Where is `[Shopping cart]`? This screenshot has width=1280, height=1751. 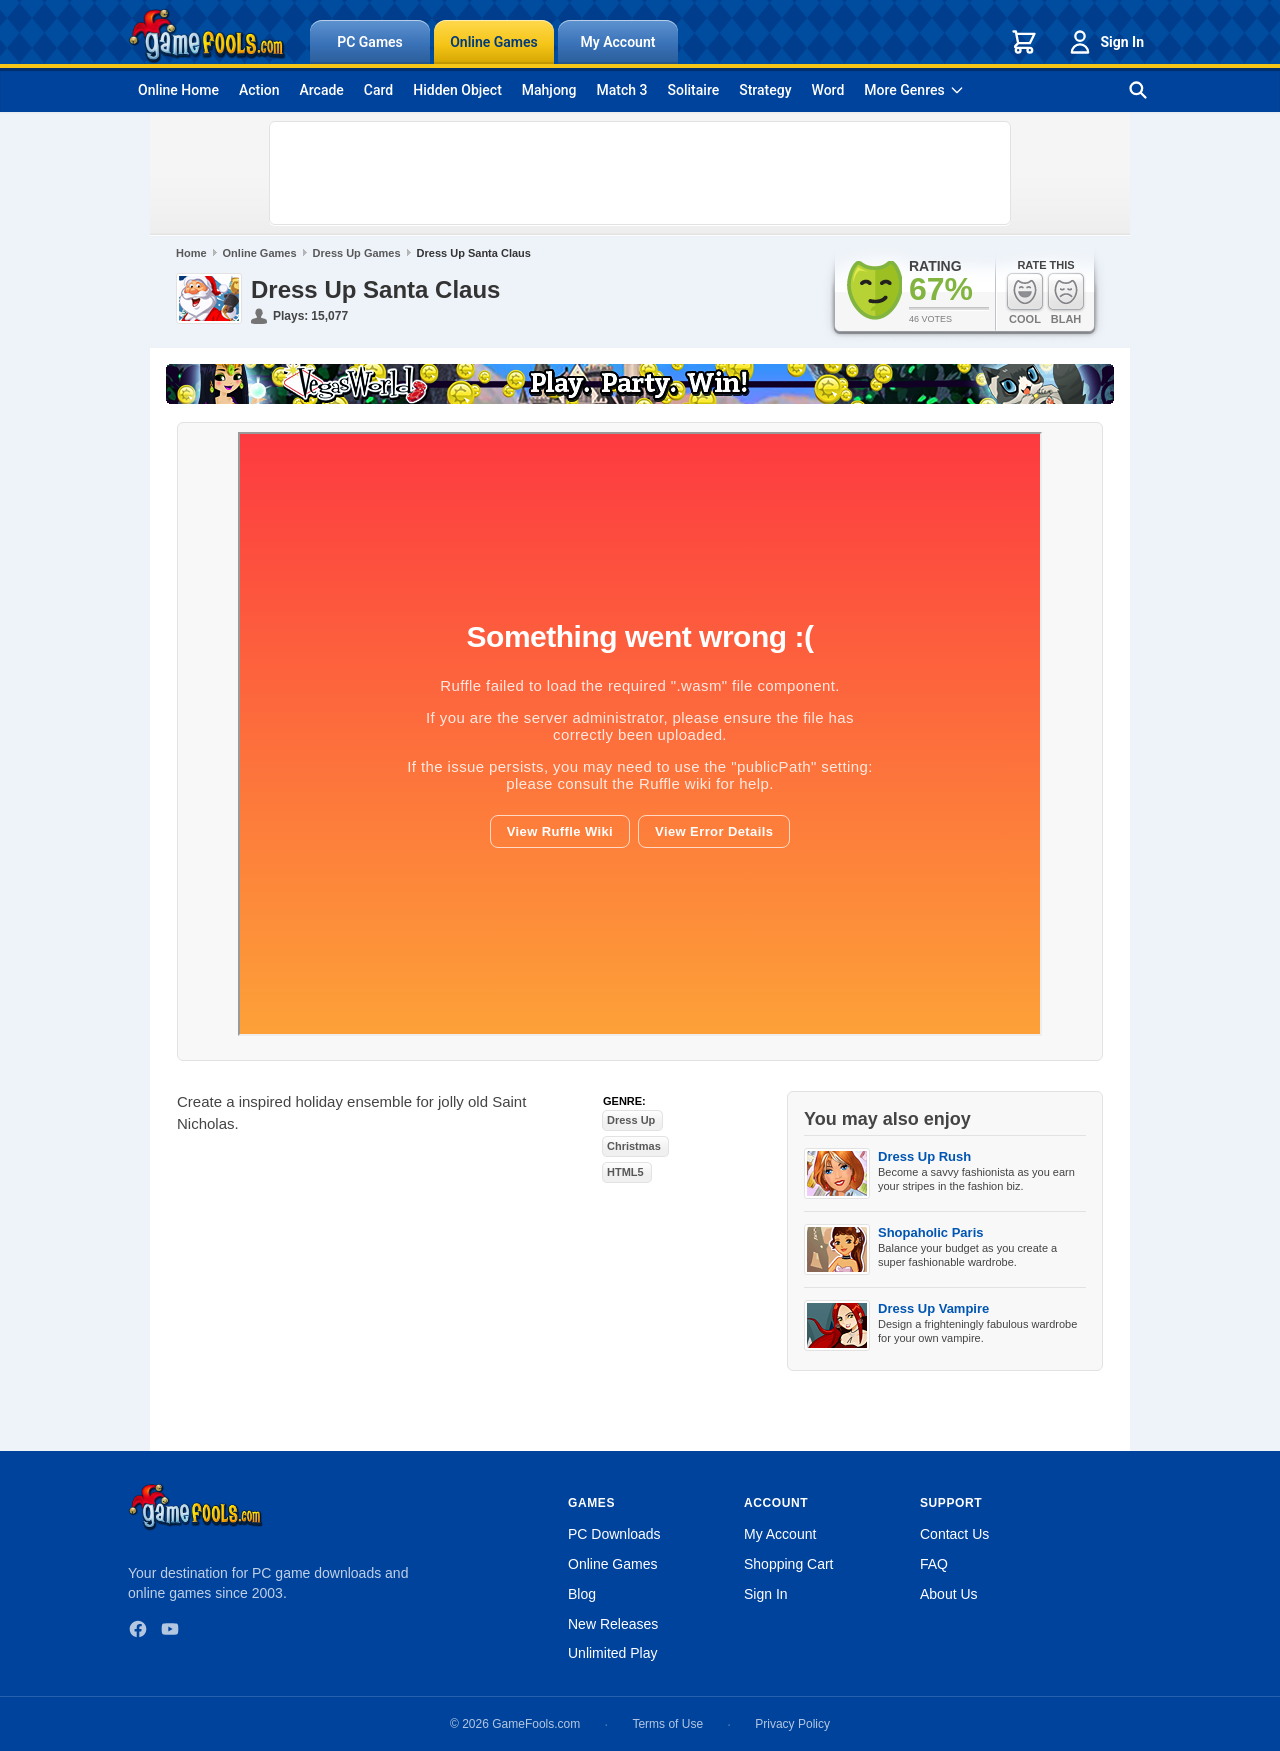
[Shopping cart] is located at coordinates (1024, 42).